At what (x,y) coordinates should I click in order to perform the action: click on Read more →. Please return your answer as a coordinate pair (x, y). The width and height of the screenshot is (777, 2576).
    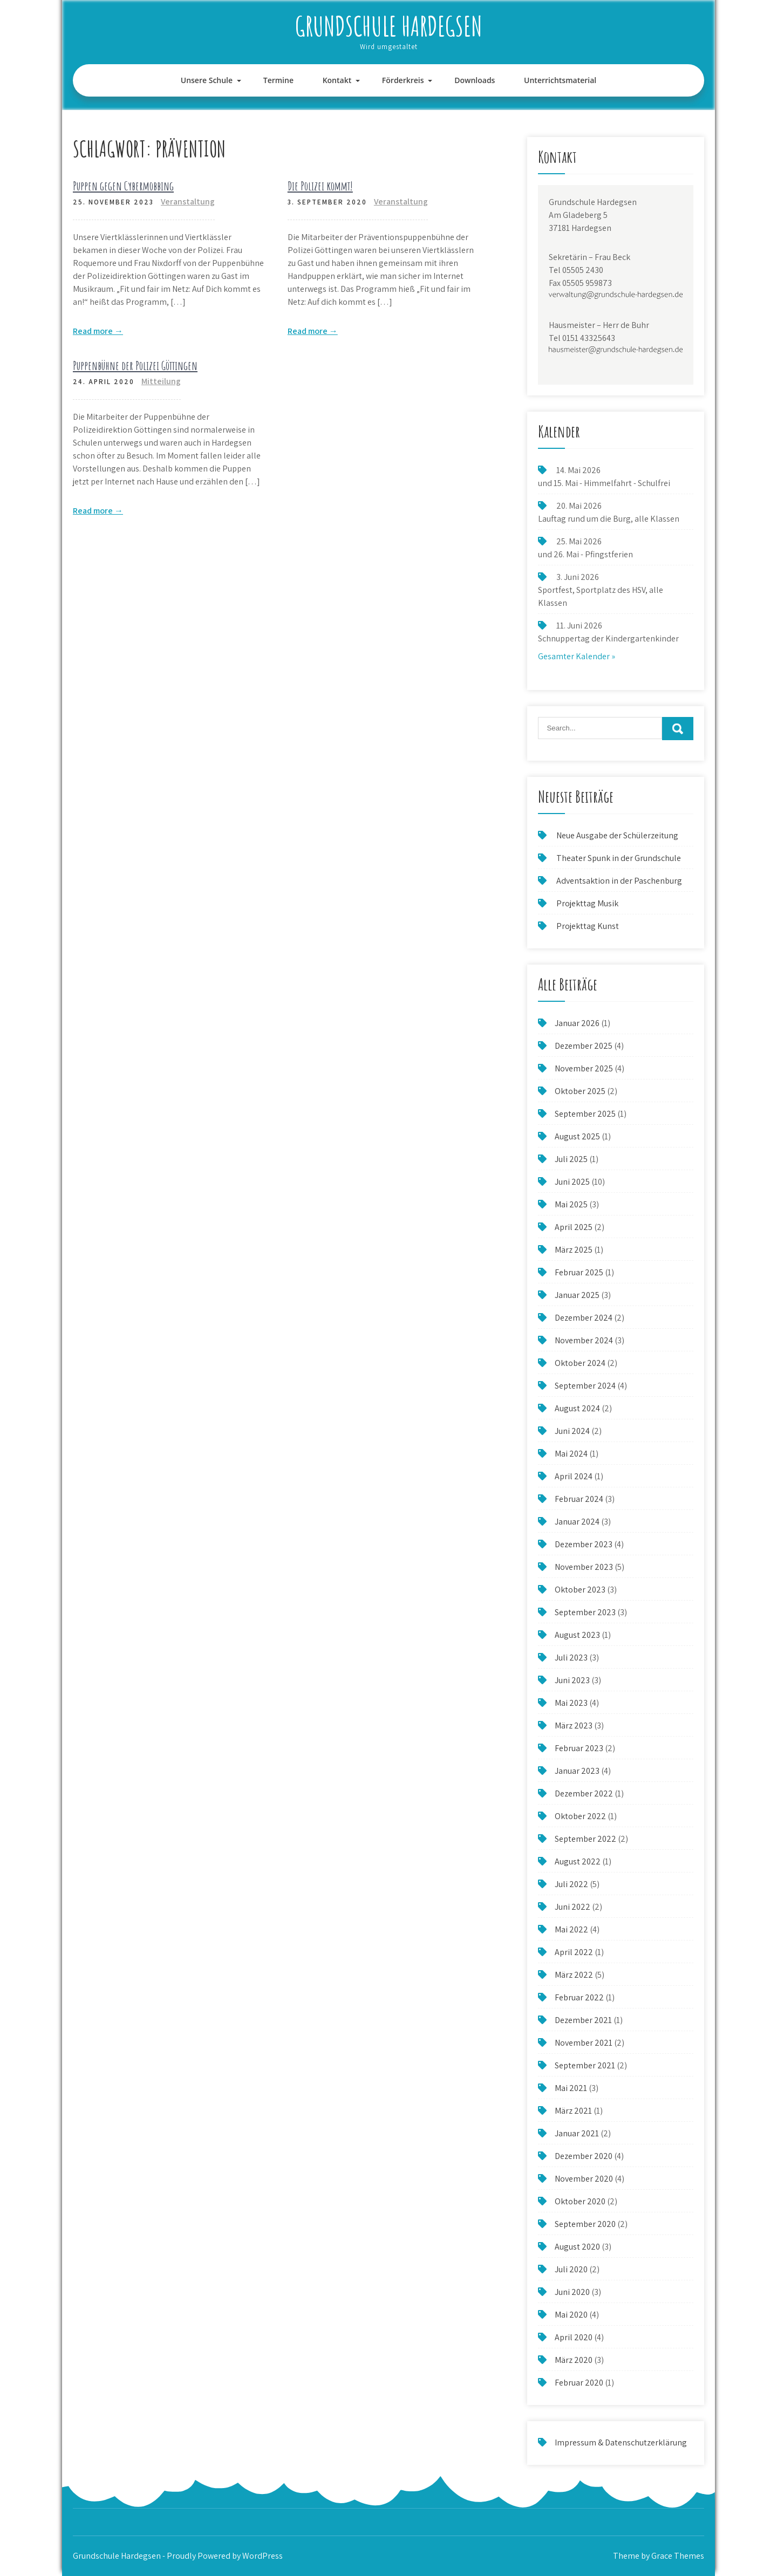
    Looking at the image, I should click on (98, 331).